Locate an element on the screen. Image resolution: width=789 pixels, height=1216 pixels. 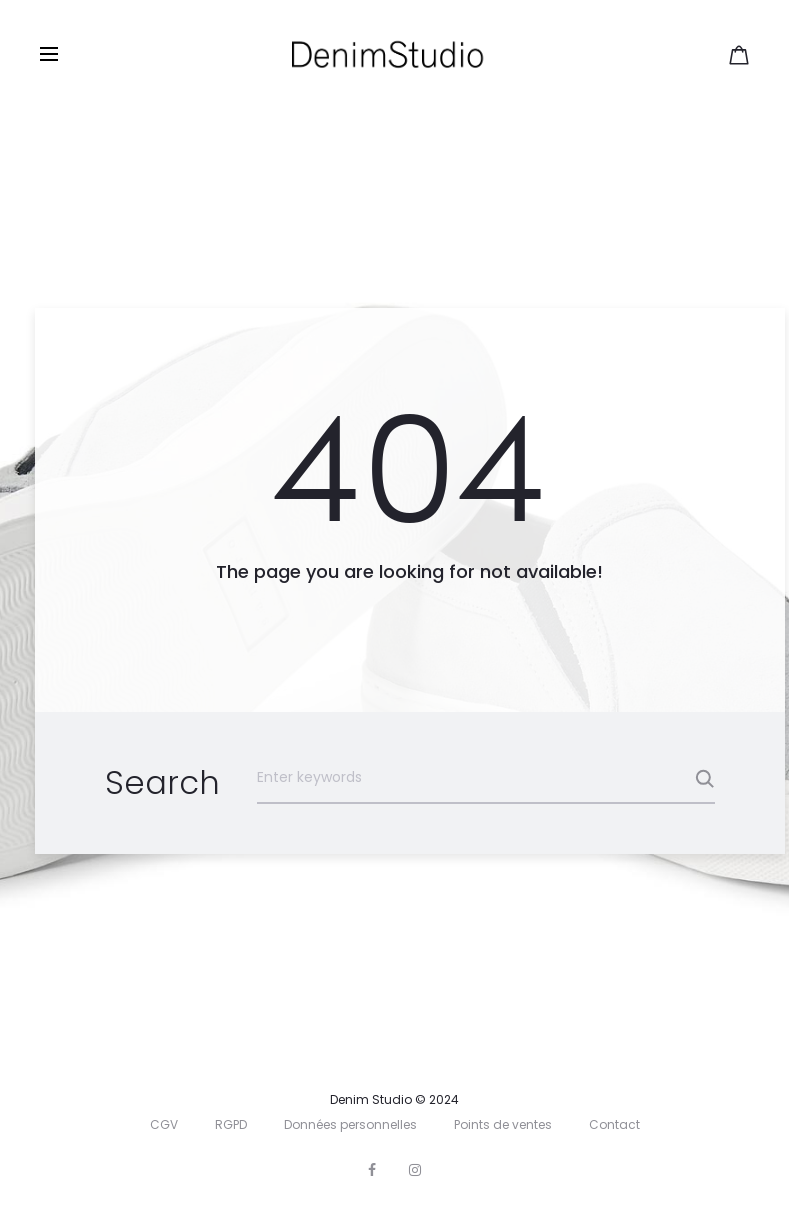
Contact is located at coordinates (614, 1124).